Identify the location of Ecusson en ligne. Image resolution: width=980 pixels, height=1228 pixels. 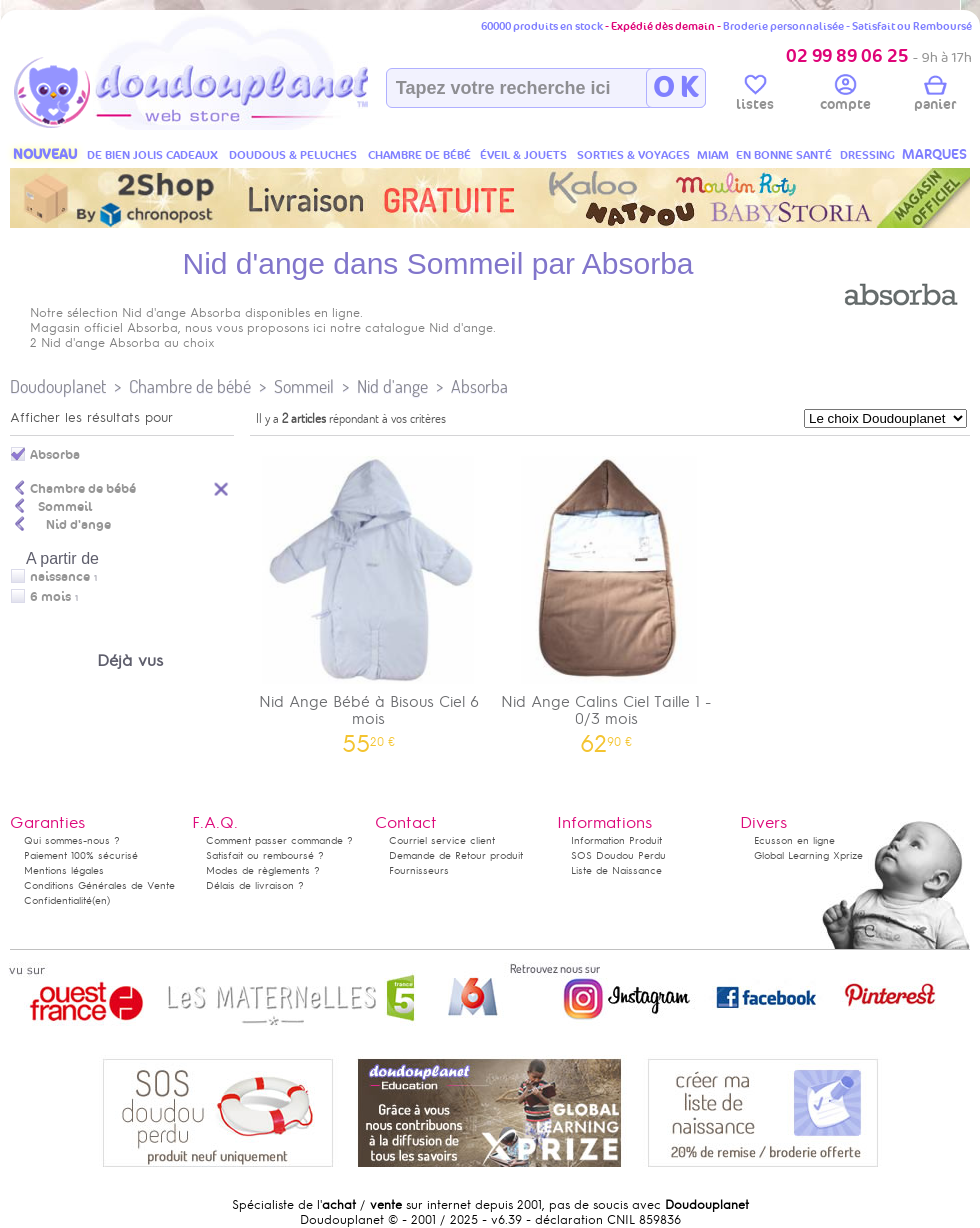
(794, 840).